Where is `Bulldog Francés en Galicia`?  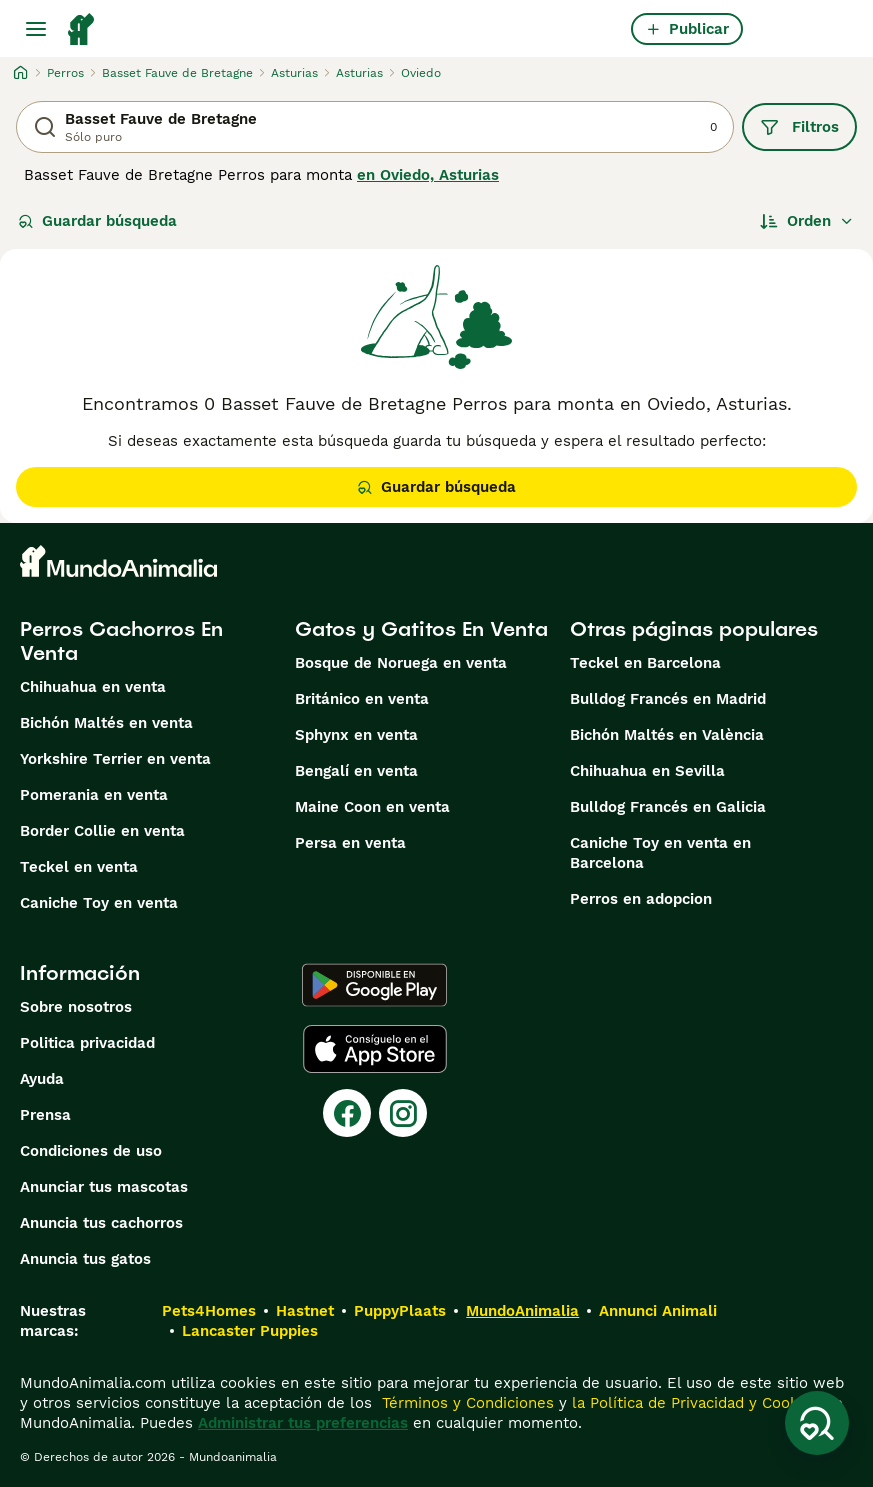 Bulldog Francés en Galicia is located at coordinates (668, 807).